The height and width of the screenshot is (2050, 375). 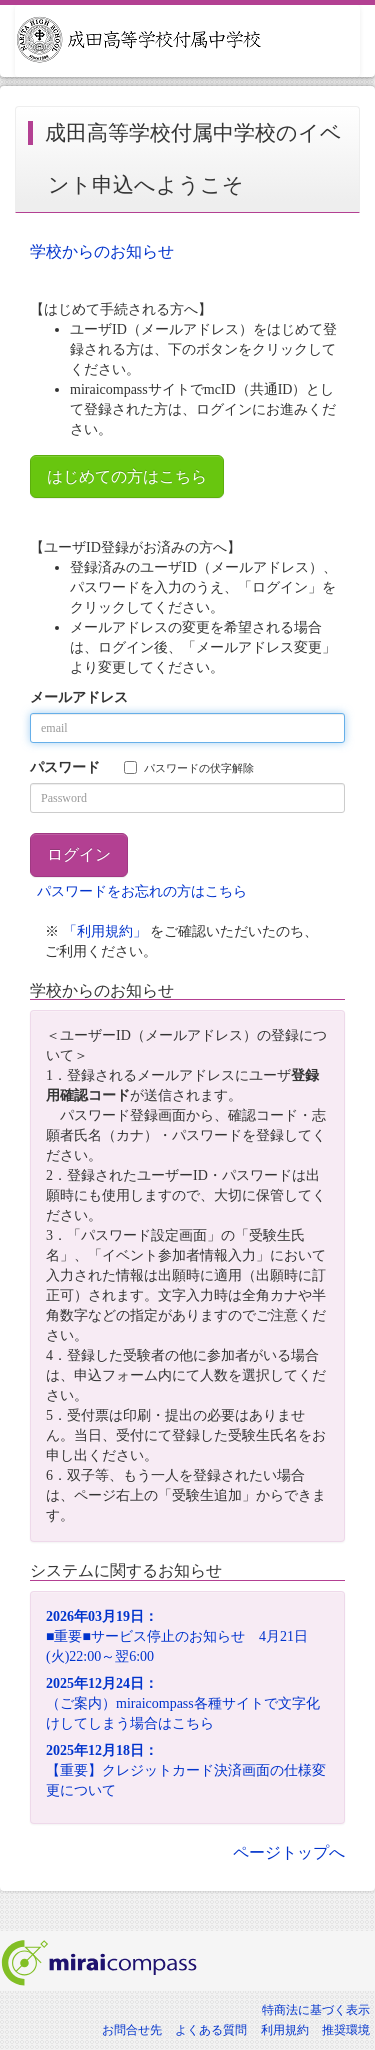 I want to click on パスワード, so click(x=65, y=767).